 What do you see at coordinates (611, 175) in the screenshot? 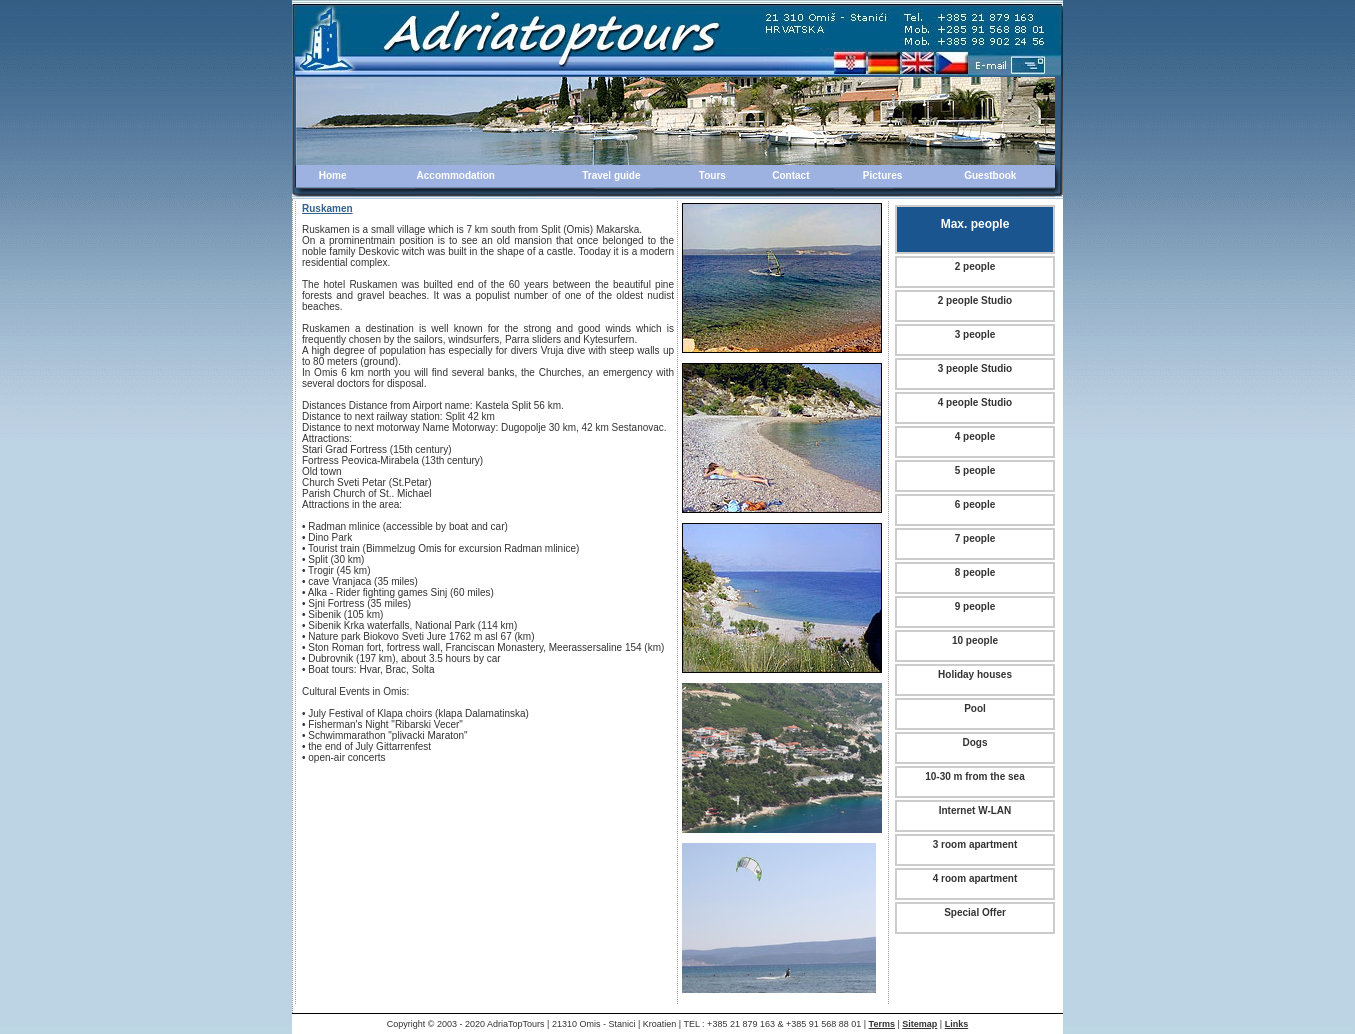
I see `Travel guide` at bounding box center [611, 175].